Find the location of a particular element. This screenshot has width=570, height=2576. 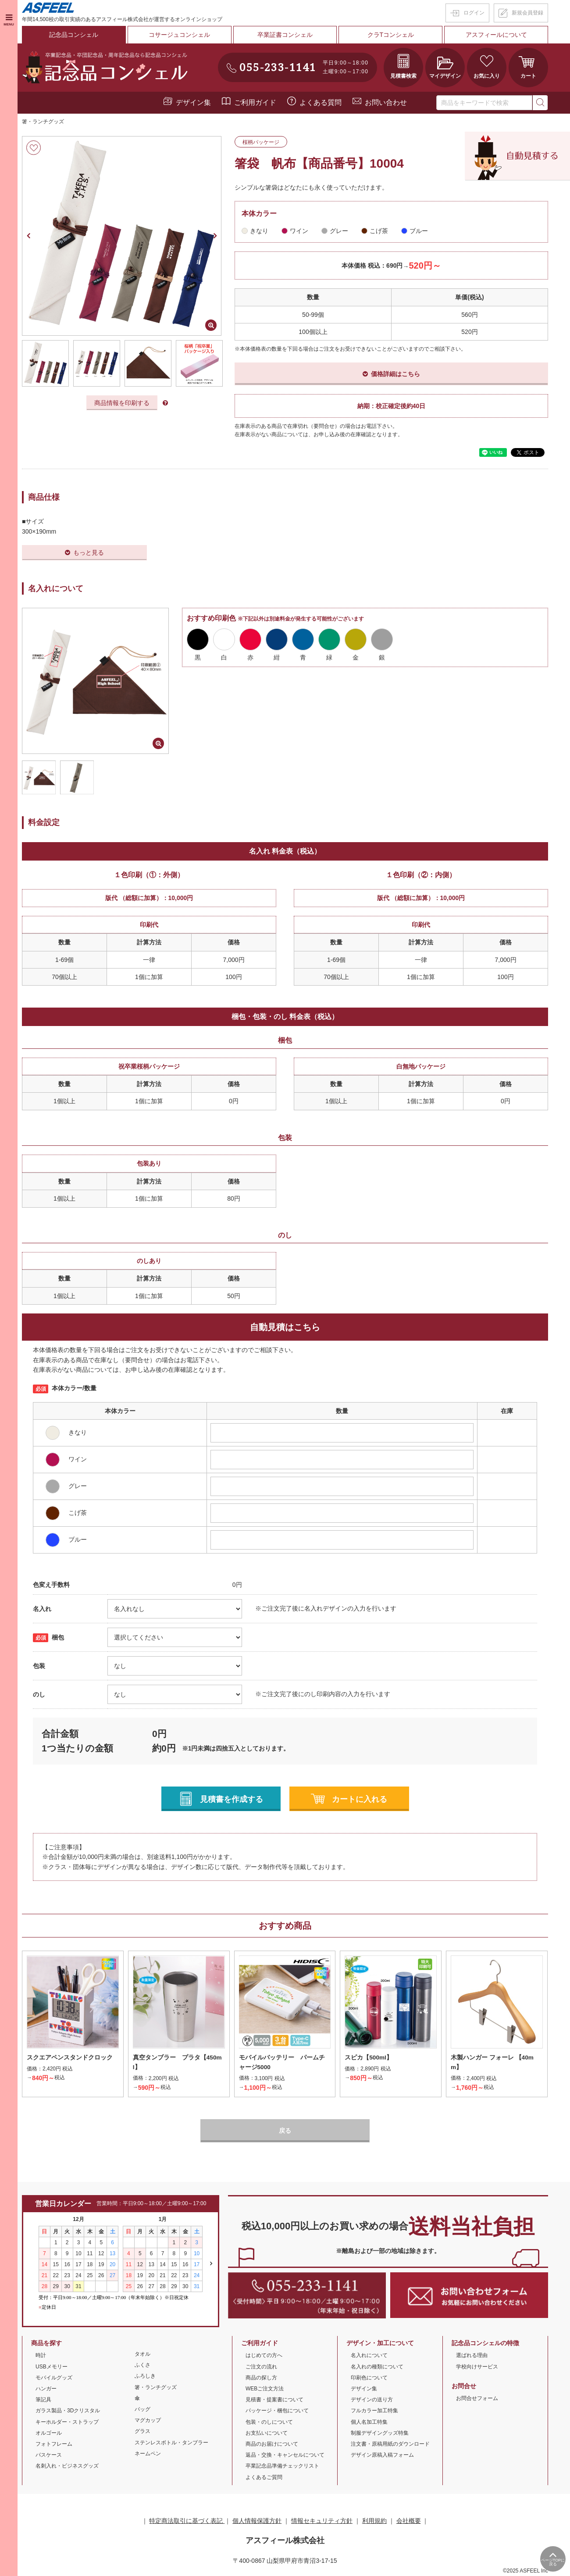

名入れの種類について is located at coordinates (377, 2367).